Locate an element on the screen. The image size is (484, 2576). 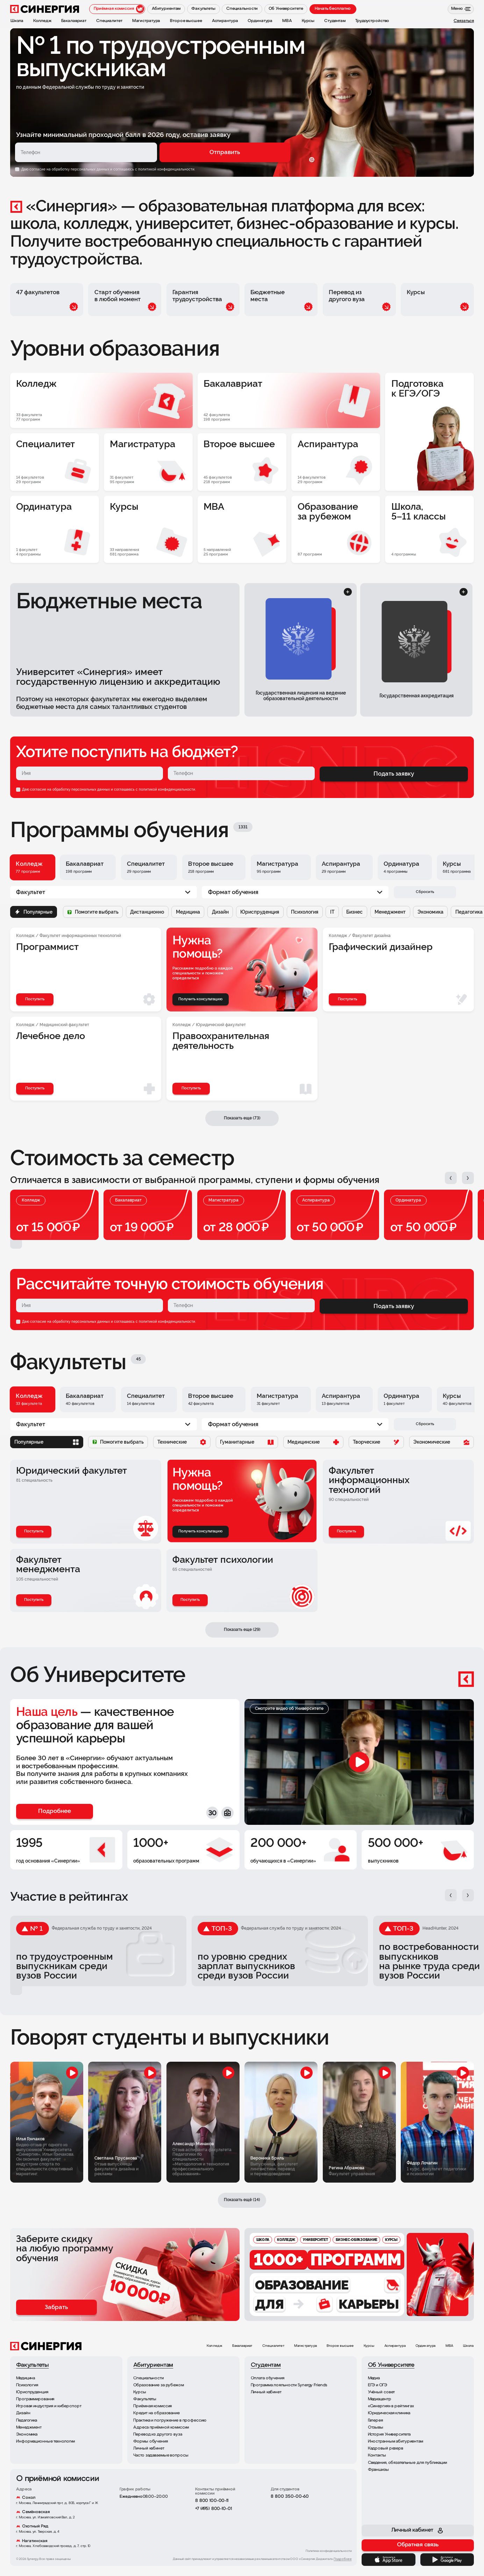
MBA is located at coordinates (450, 2346).